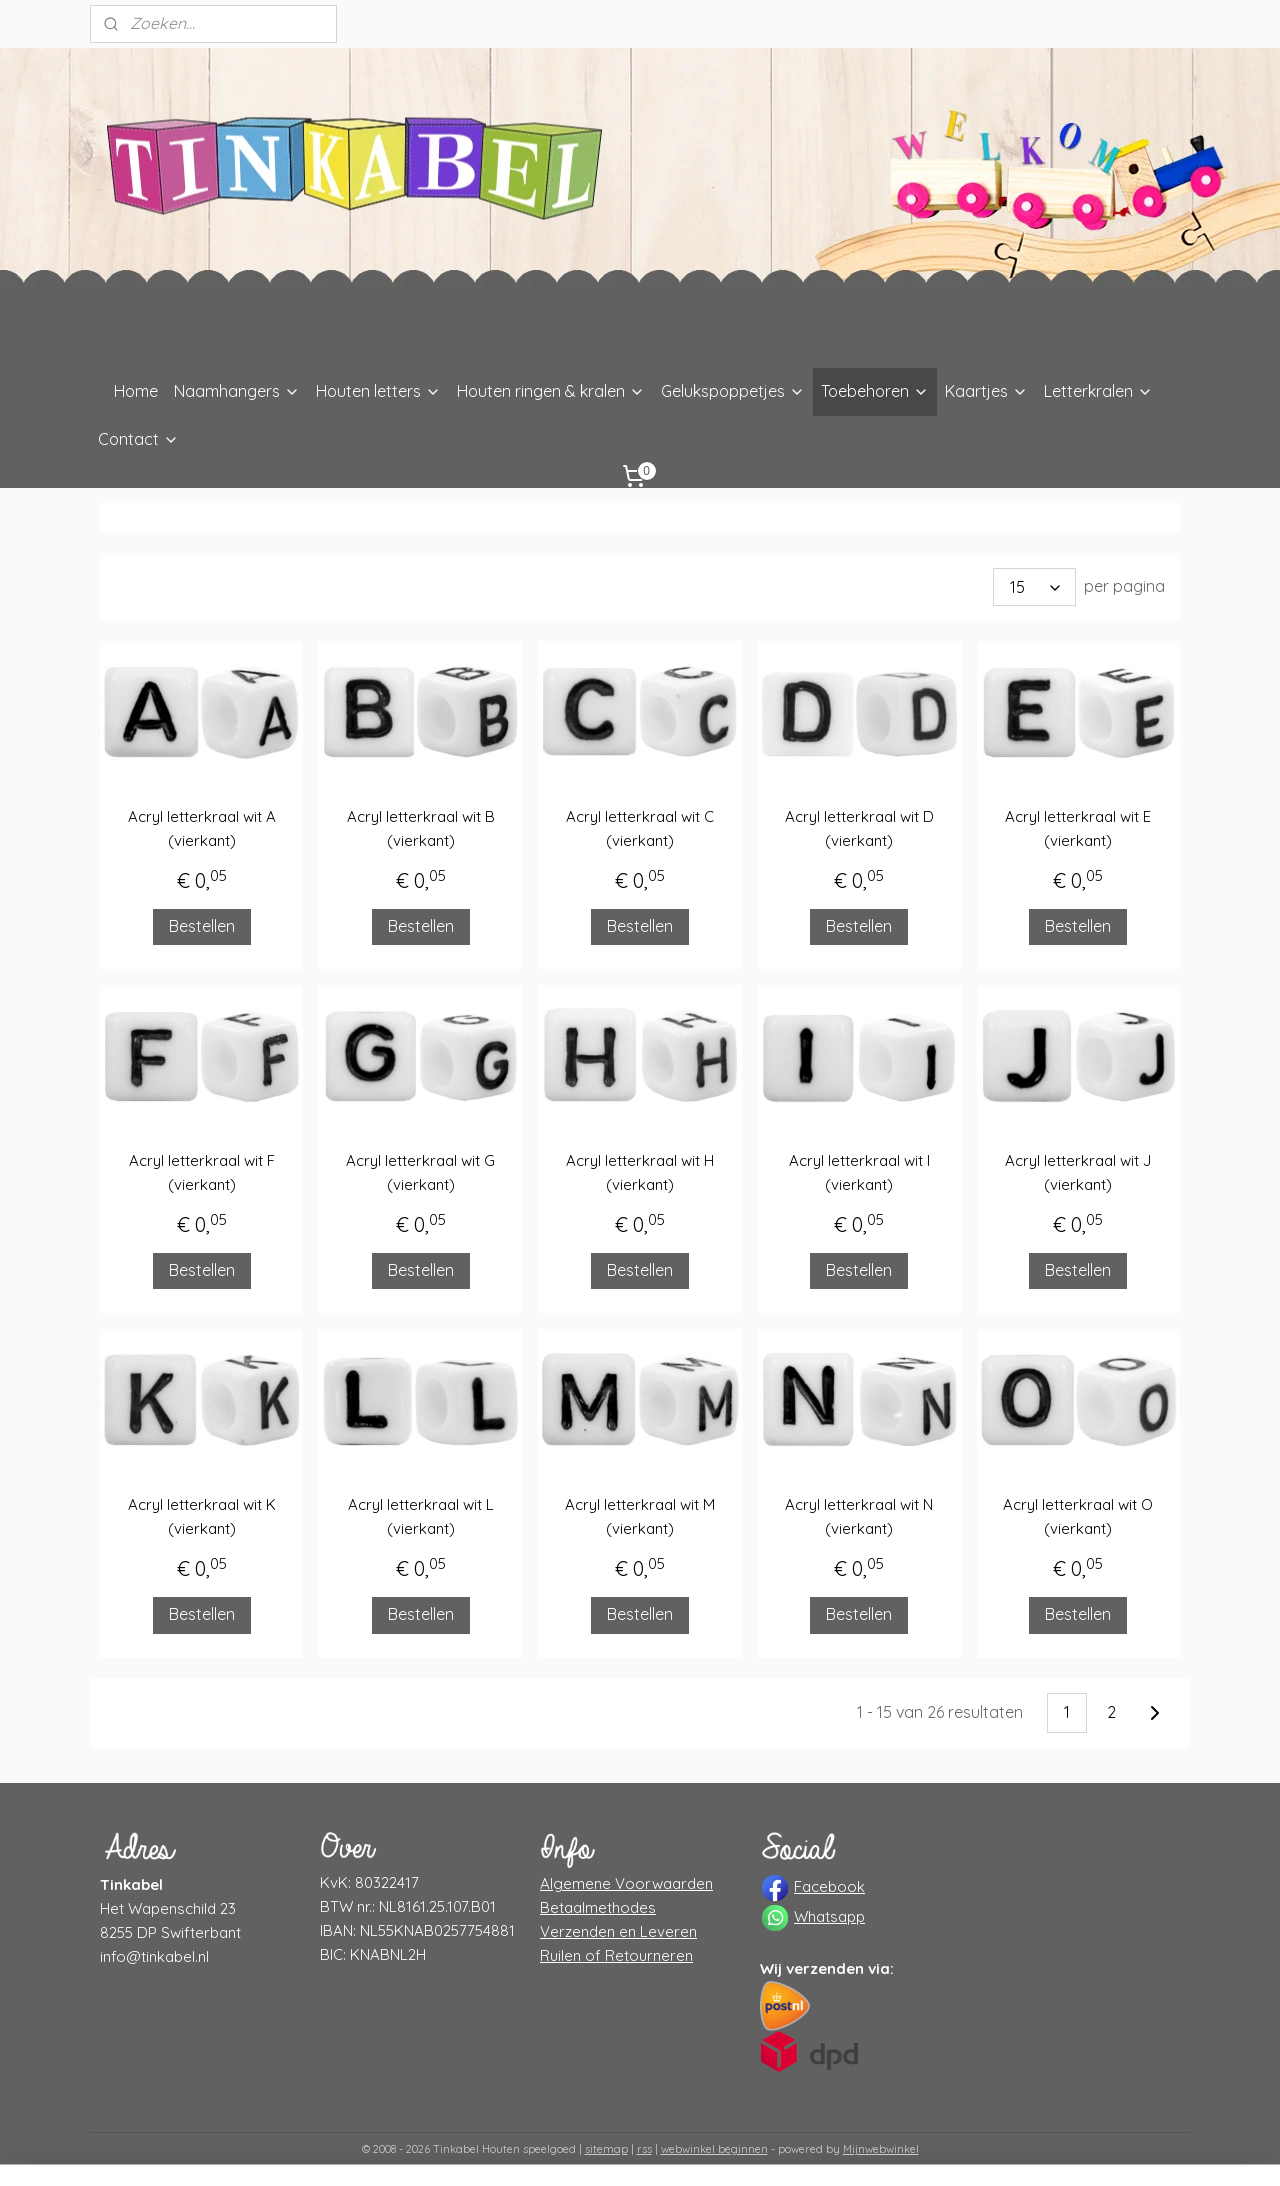  What do you see at coordinates (618, 1931) in the screenshot?
I see `Verzenden en Leveren` at bounding box center [618, 1931].